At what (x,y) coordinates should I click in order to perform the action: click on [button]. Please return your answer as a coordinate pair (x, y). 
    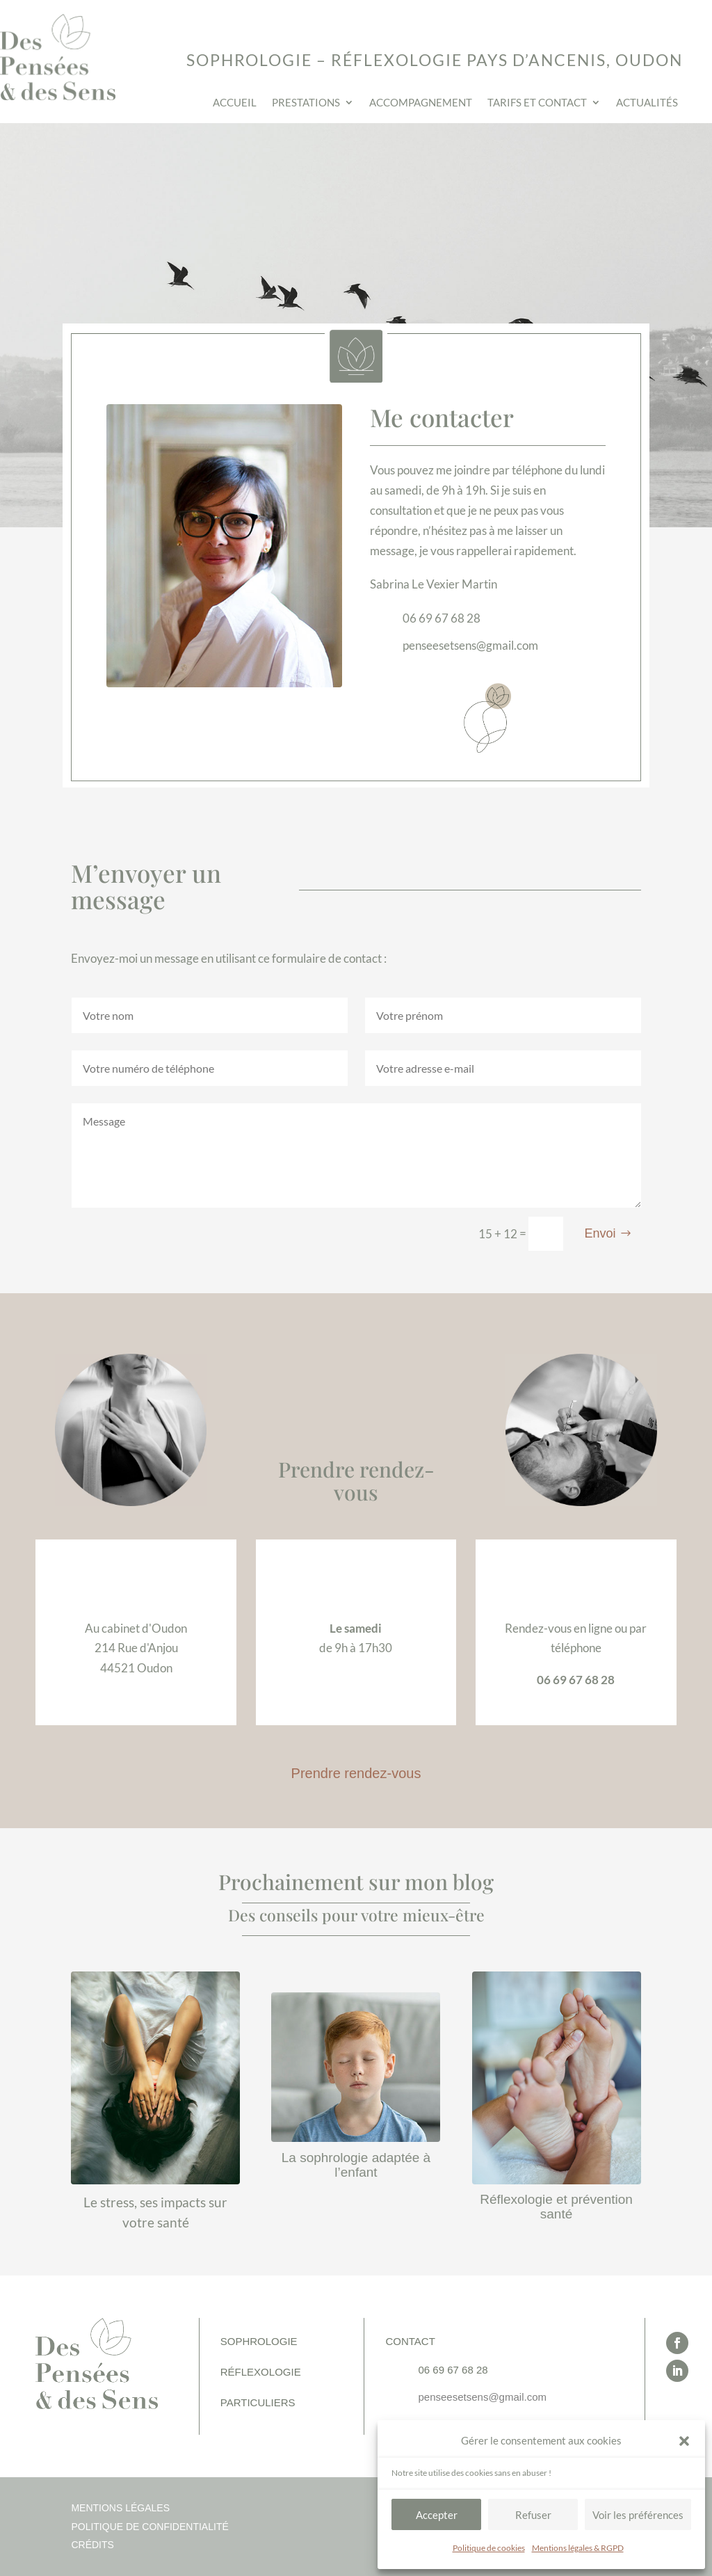
    Looking at the image, I should click on (684, 2441).